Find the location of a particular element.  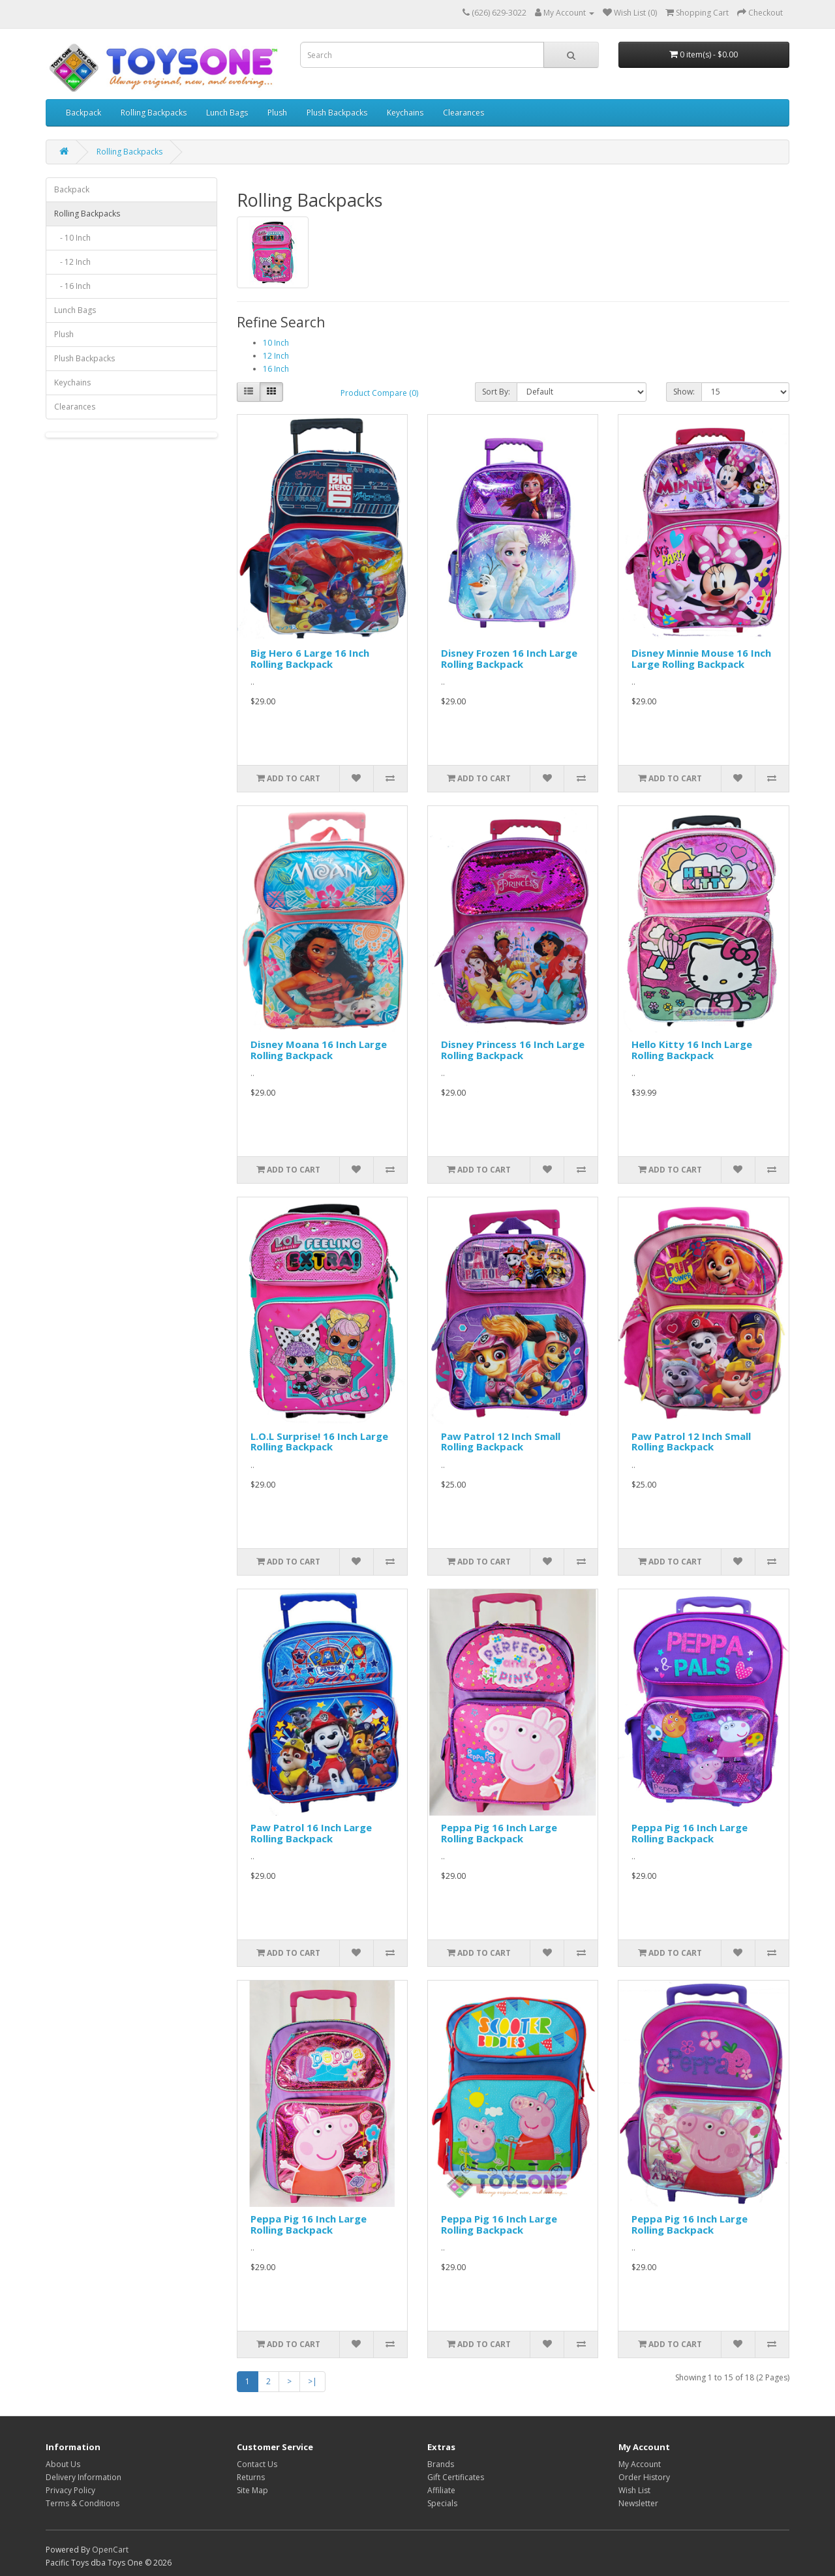

10 Inch is located at coordinates (276, 342).